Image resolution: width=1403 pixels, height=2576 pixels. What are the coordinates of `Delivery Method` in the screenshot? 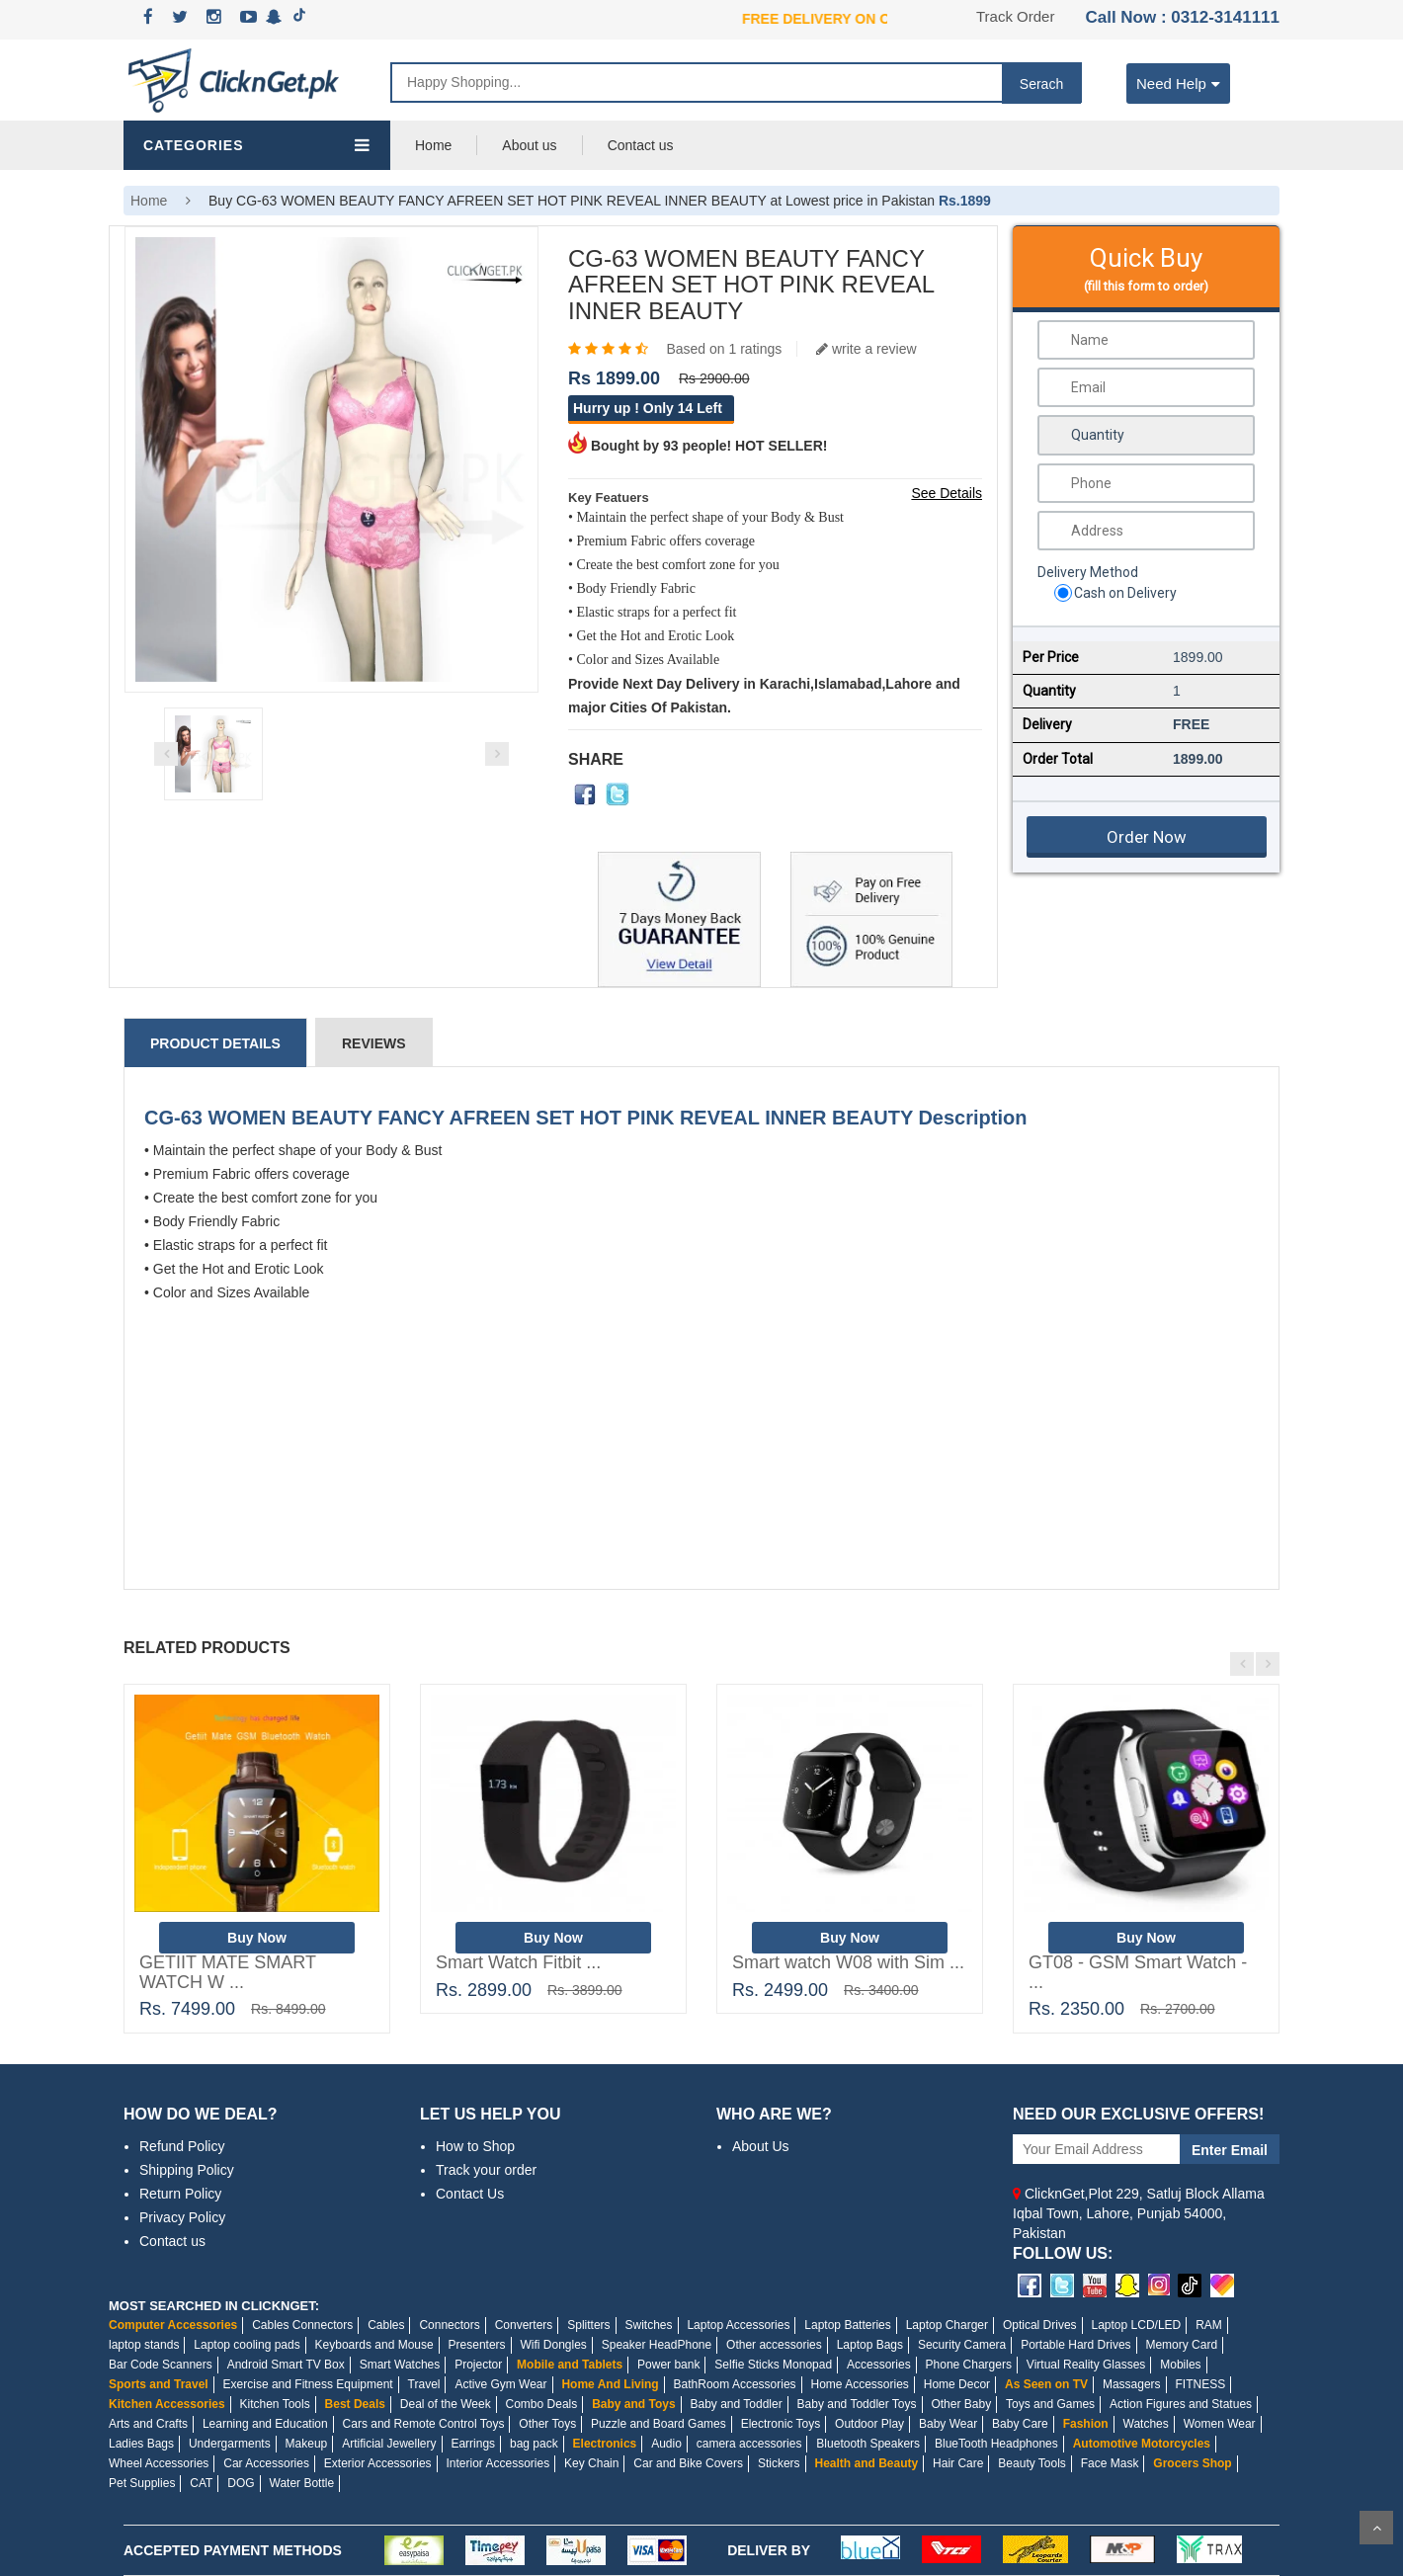 It's located at (1087, 572).